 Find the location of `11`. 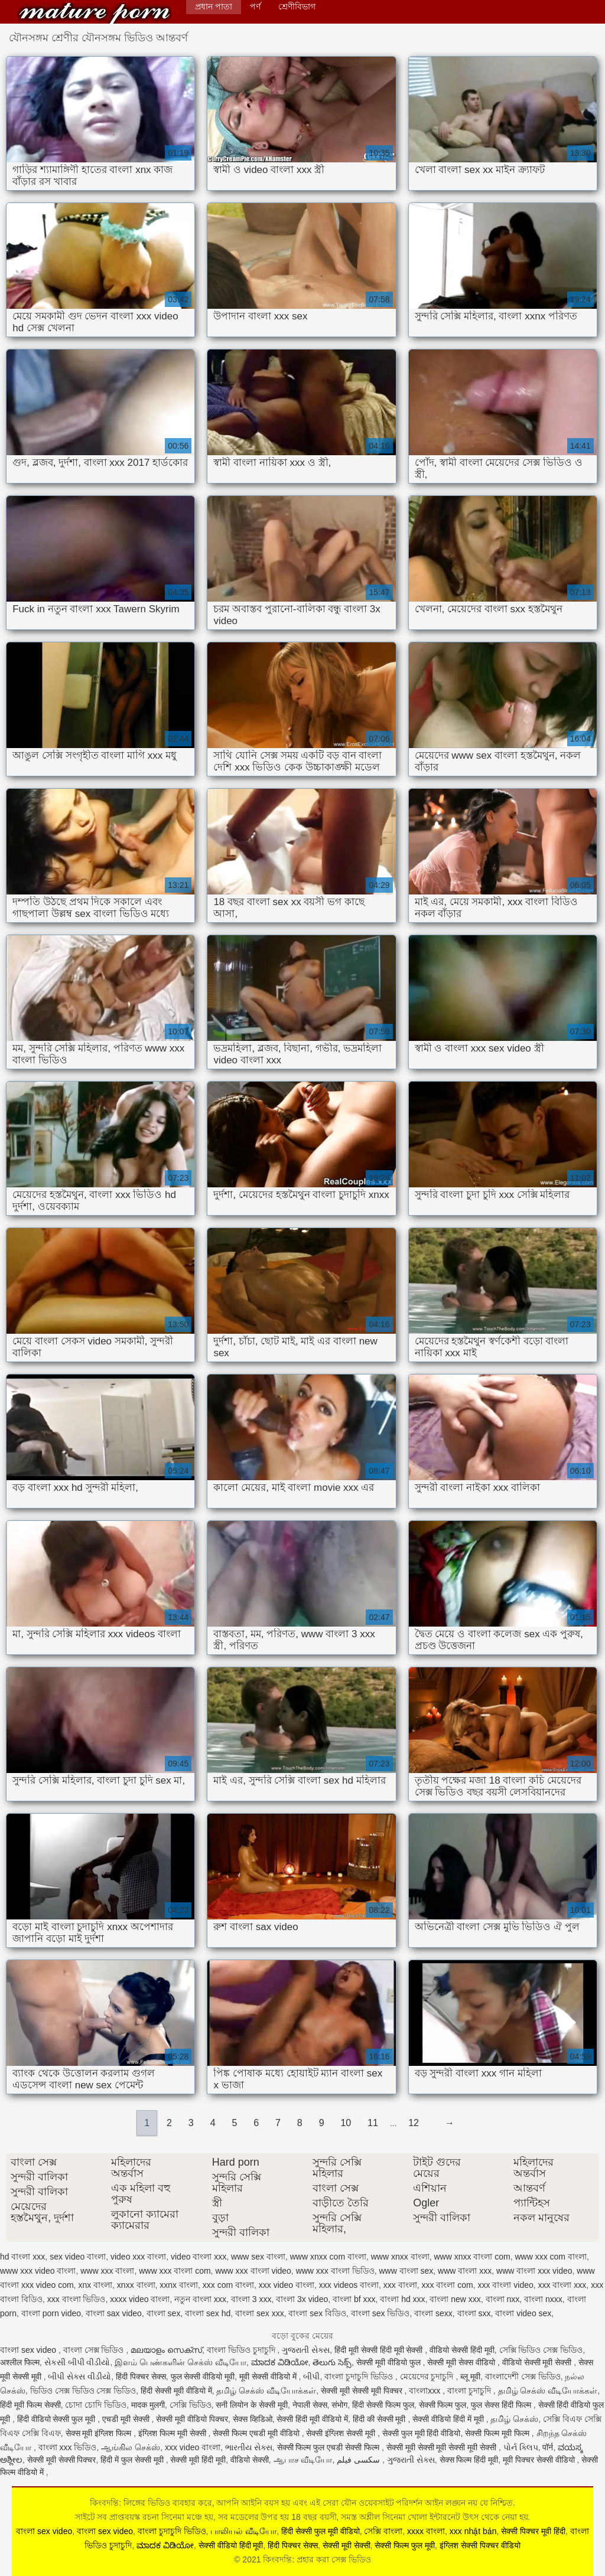

11 is located at coordinates (372, 2123).